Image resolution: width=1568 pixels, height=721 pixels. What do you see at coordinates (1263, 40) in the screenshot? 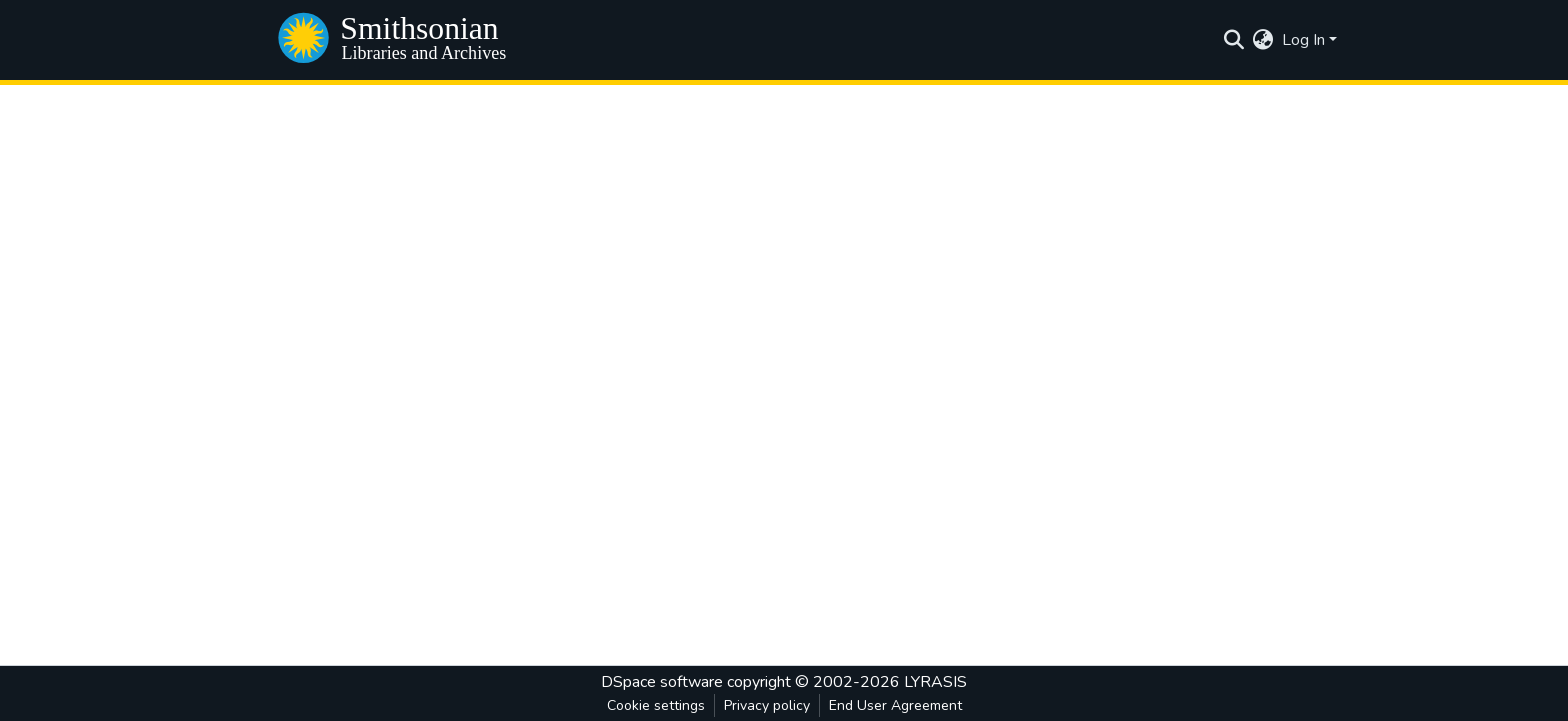
I see `[menuitem]` at bounding box center [1263, 40].